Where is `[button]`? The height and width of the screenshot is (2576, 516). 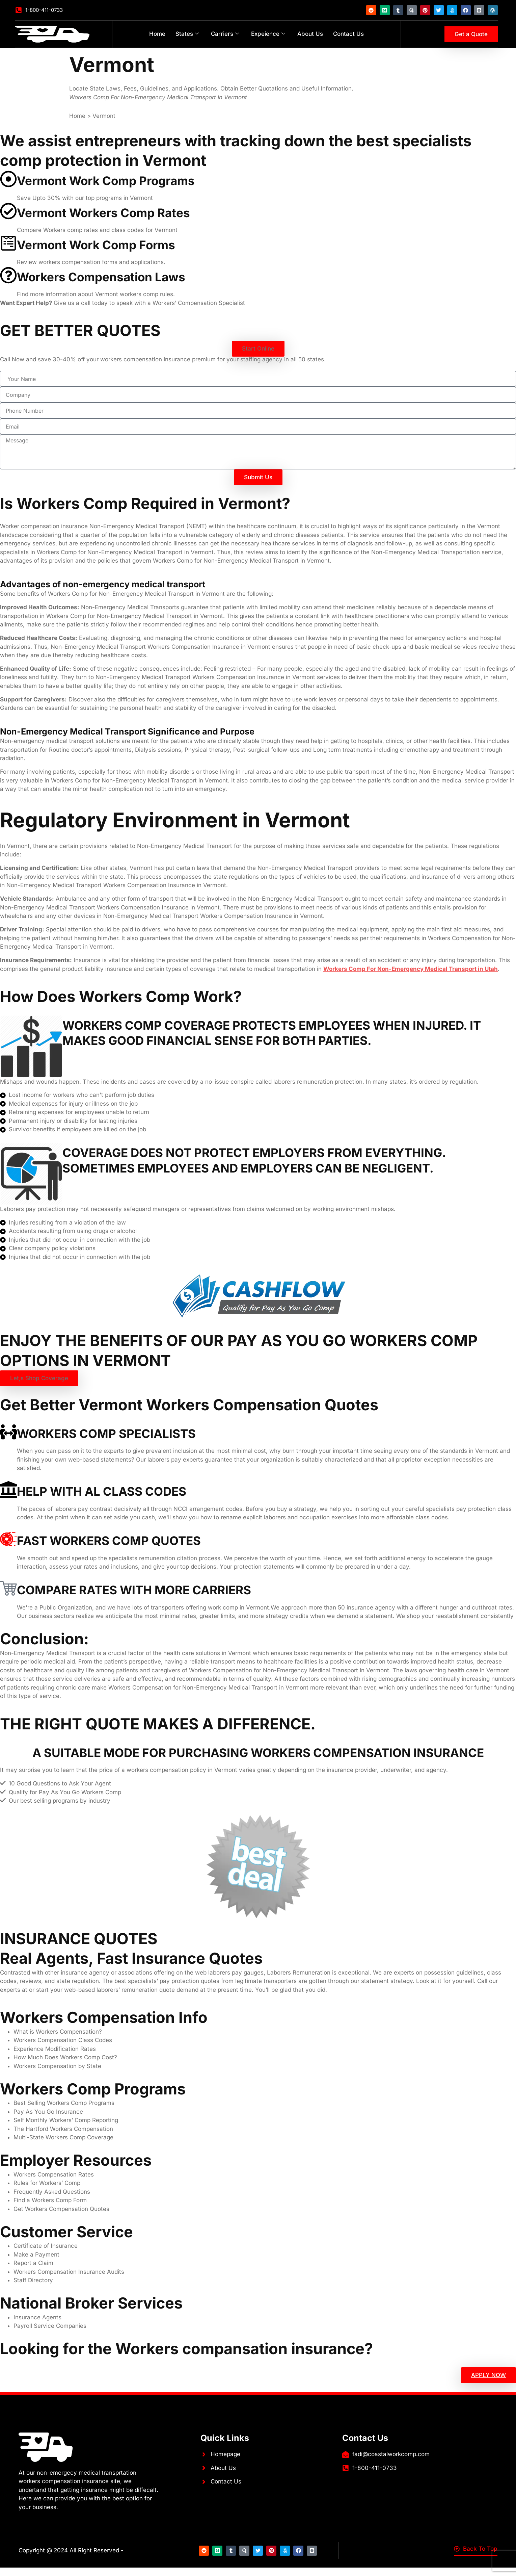 [button] is located at coordinates (258, 349).